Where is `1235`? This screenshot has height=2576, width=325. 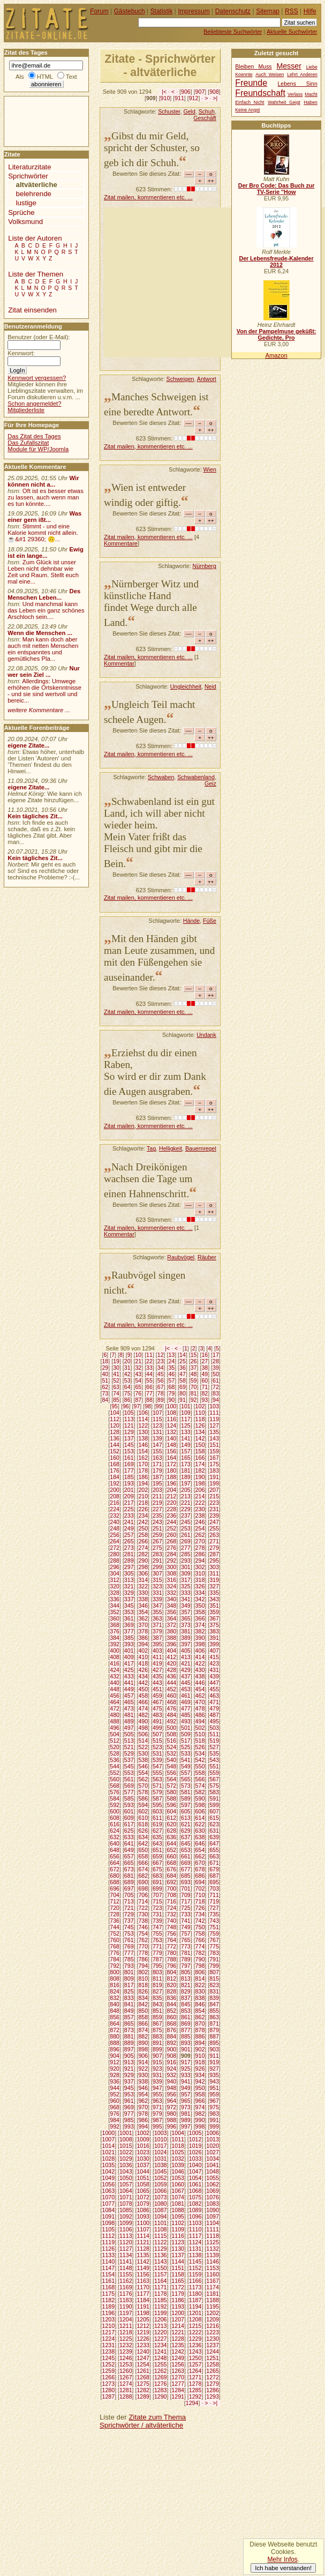
1235 is located at coordinates (177, 2345).